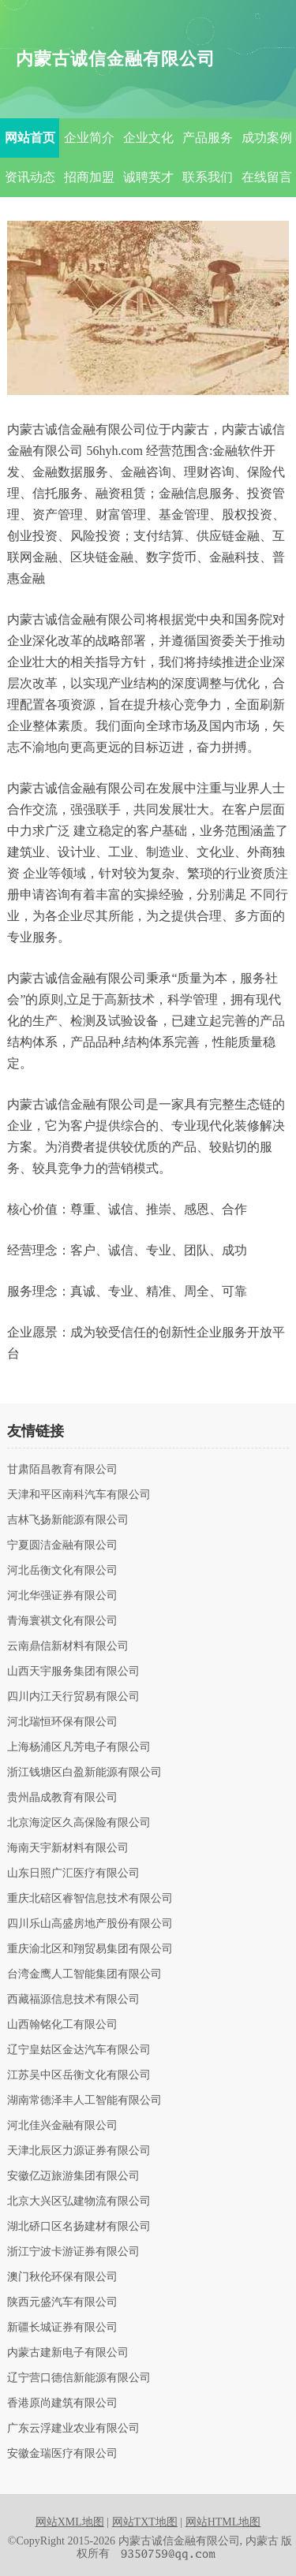  I want to click on 湖南常德泽丰人工智能有限公司, so click(84, 2100).